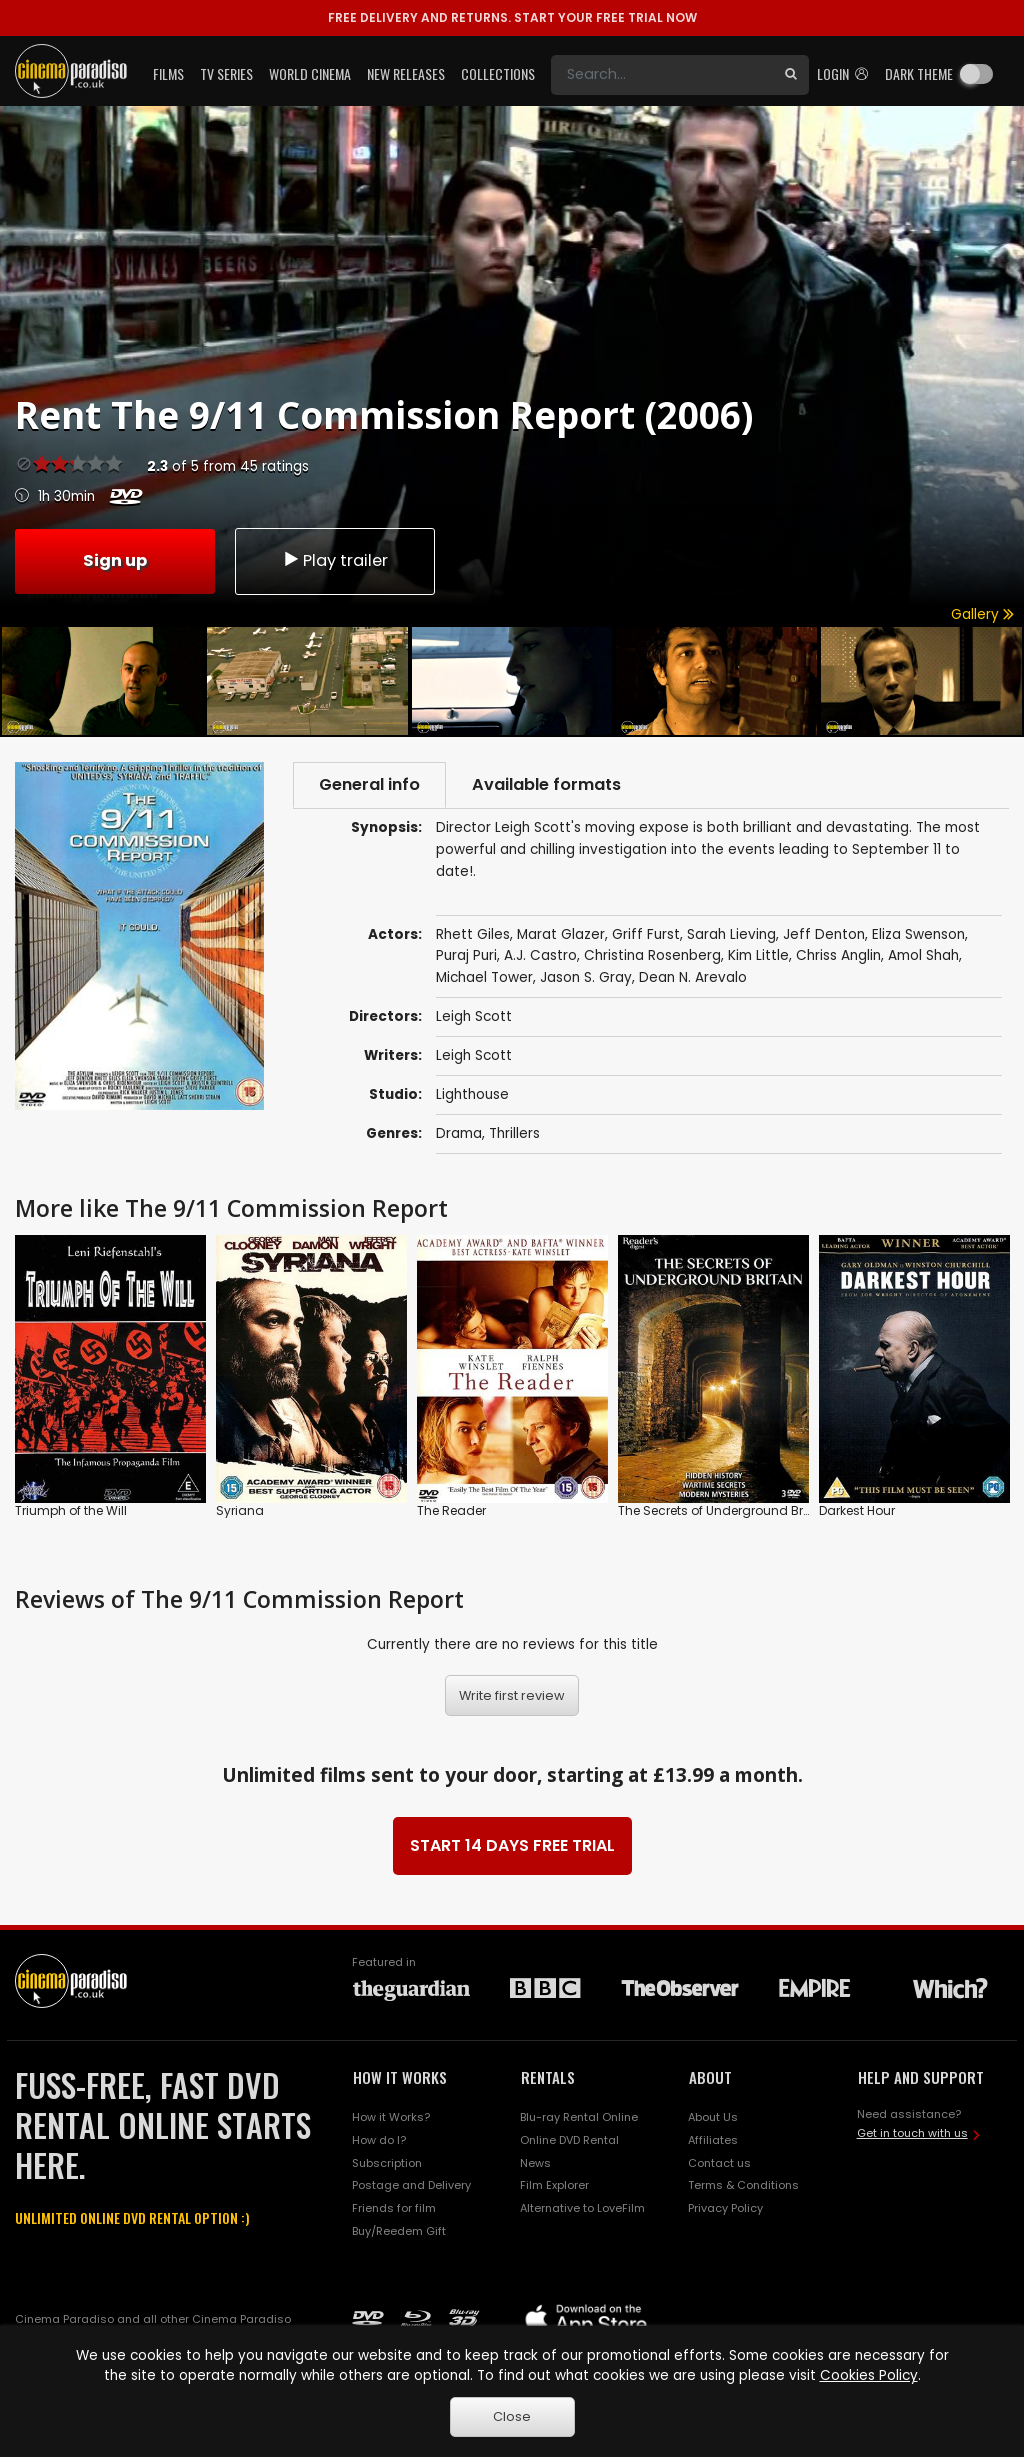 Image resolution: width=1024 pixels, height=2457 pixels. Describe the element at coordinates (335, 560) in the screenshot. I see `Play trailer` at that location.